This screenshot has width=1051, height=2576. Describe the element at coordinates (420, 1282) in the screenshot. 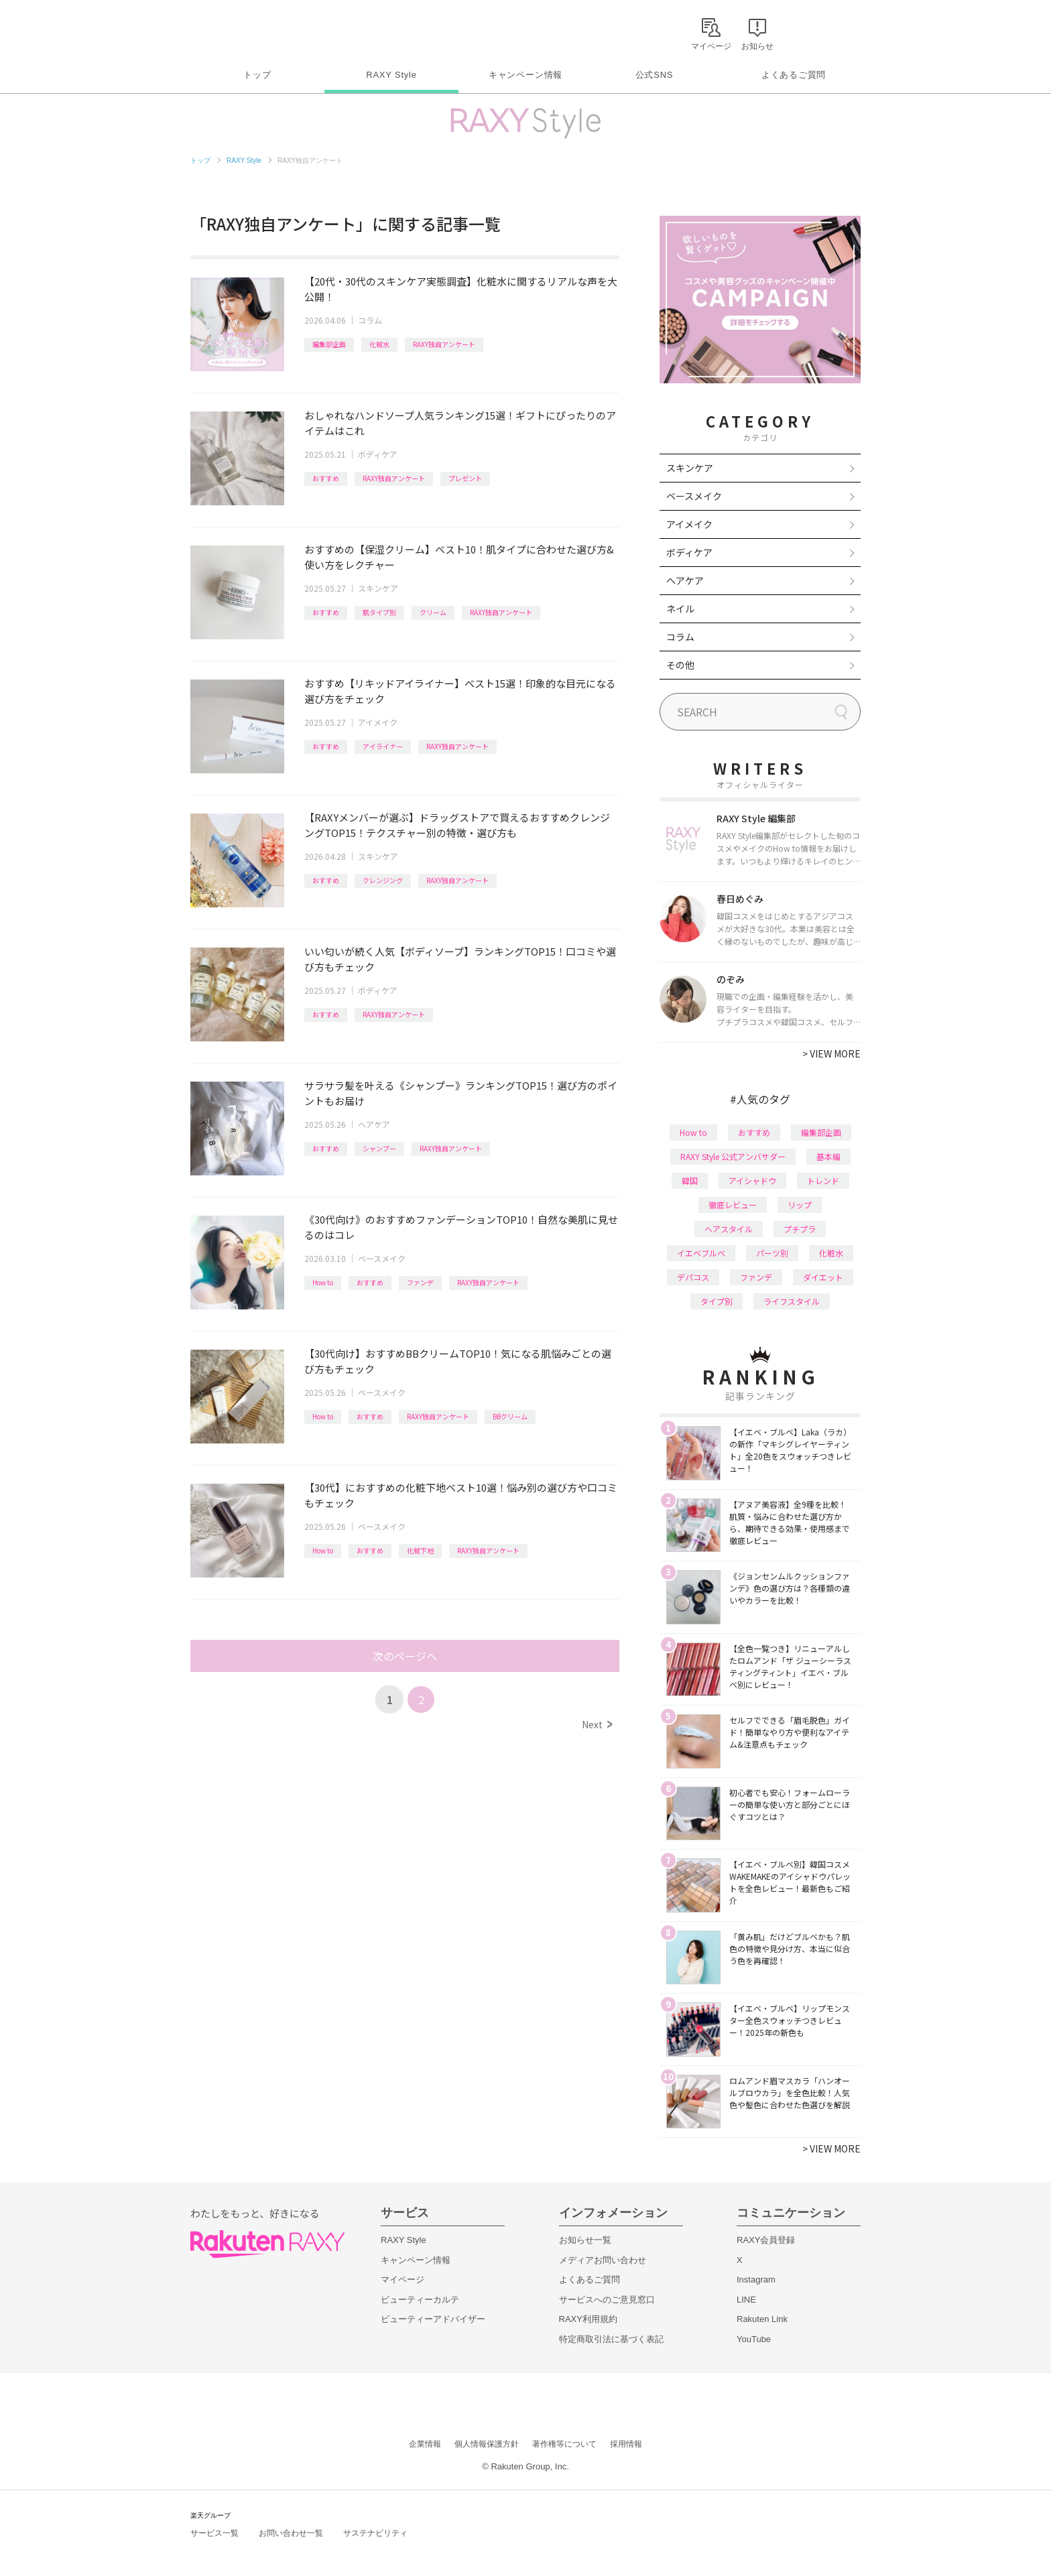

I see `ファンデ` at that location.